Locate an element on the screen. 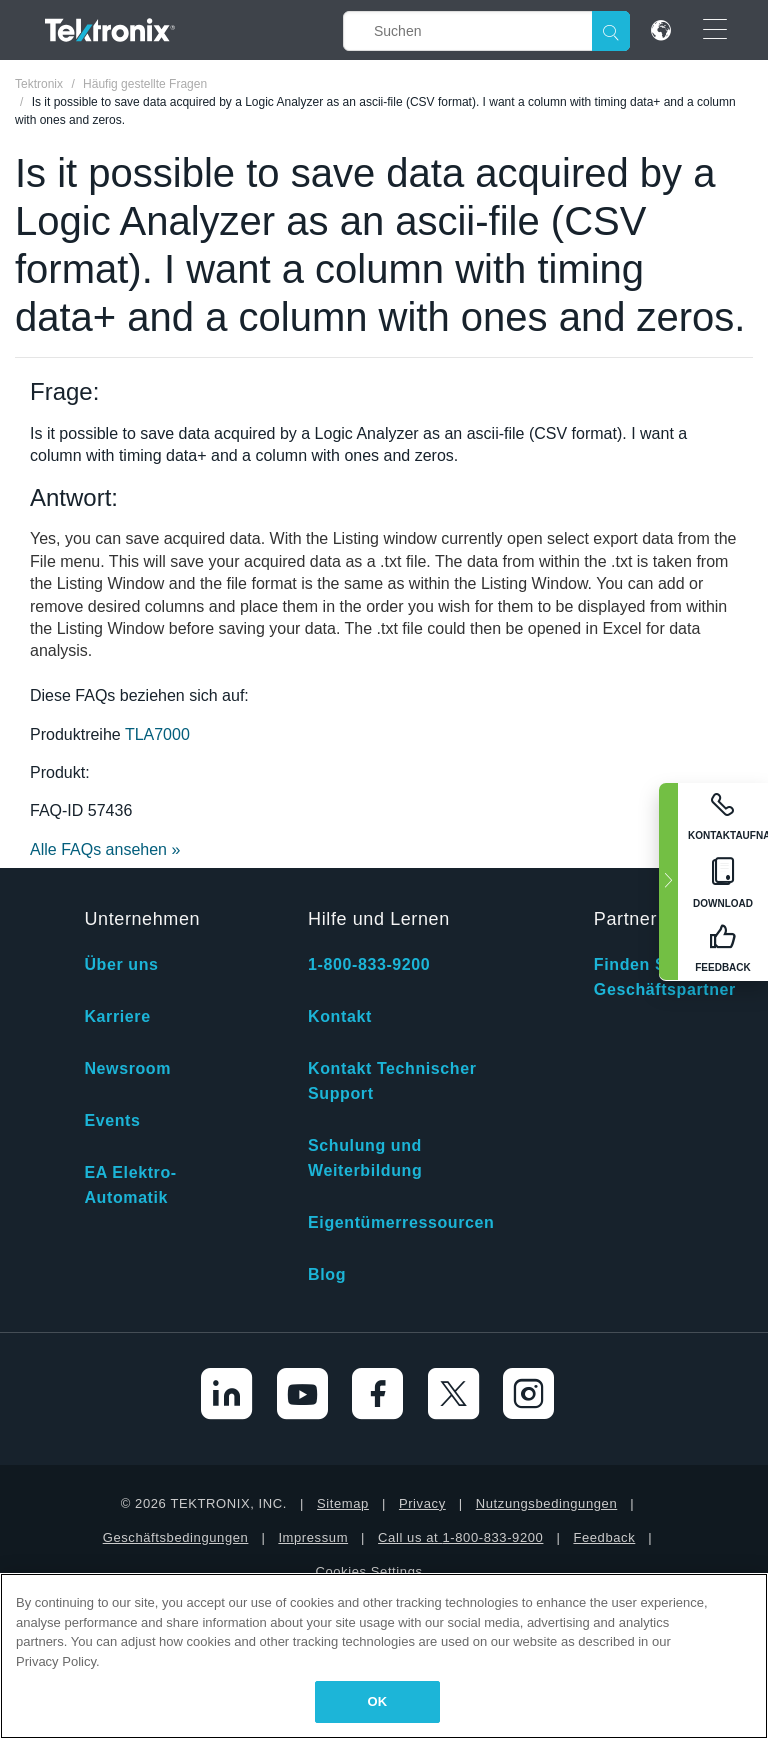  Events is located at coordinates (112, 1120).